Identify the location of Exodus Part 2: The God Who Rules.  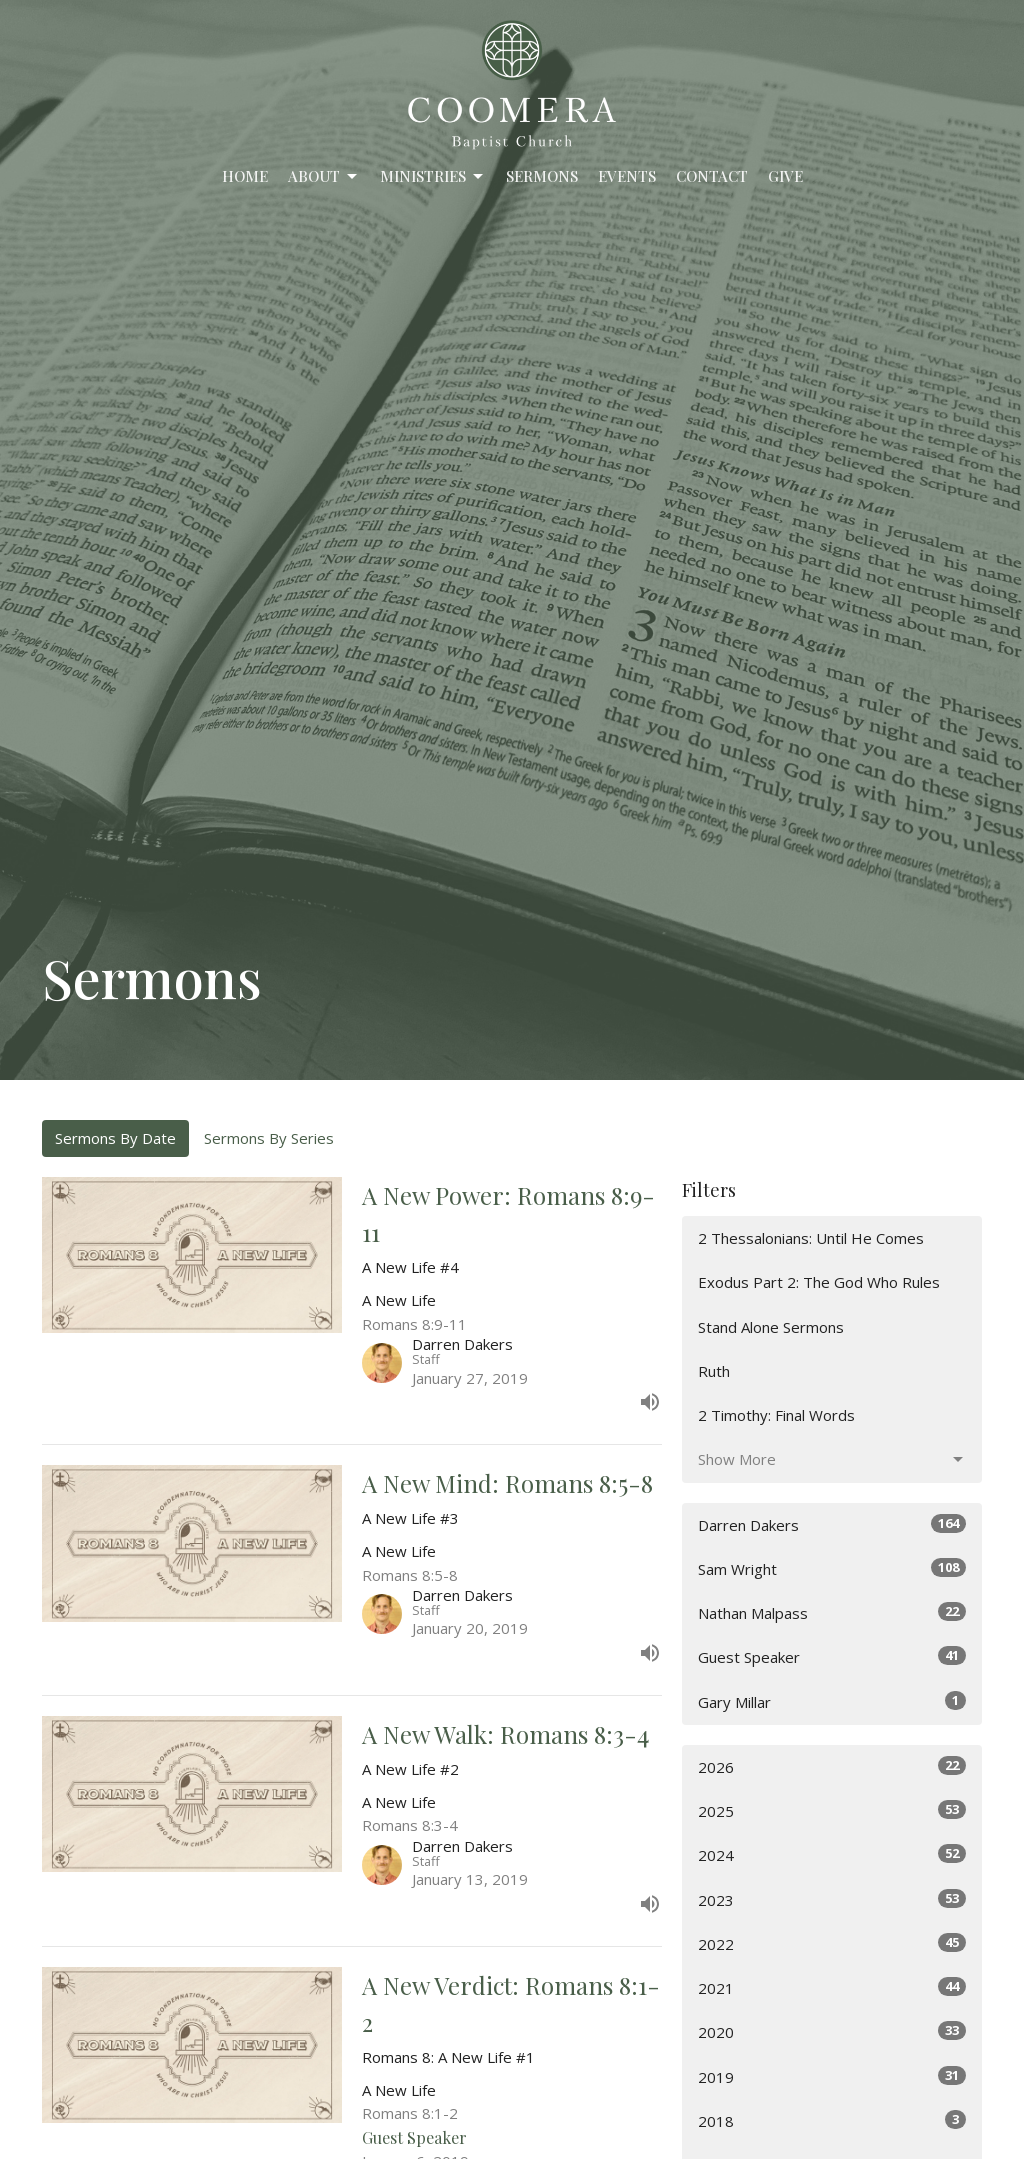
(819, 1282).